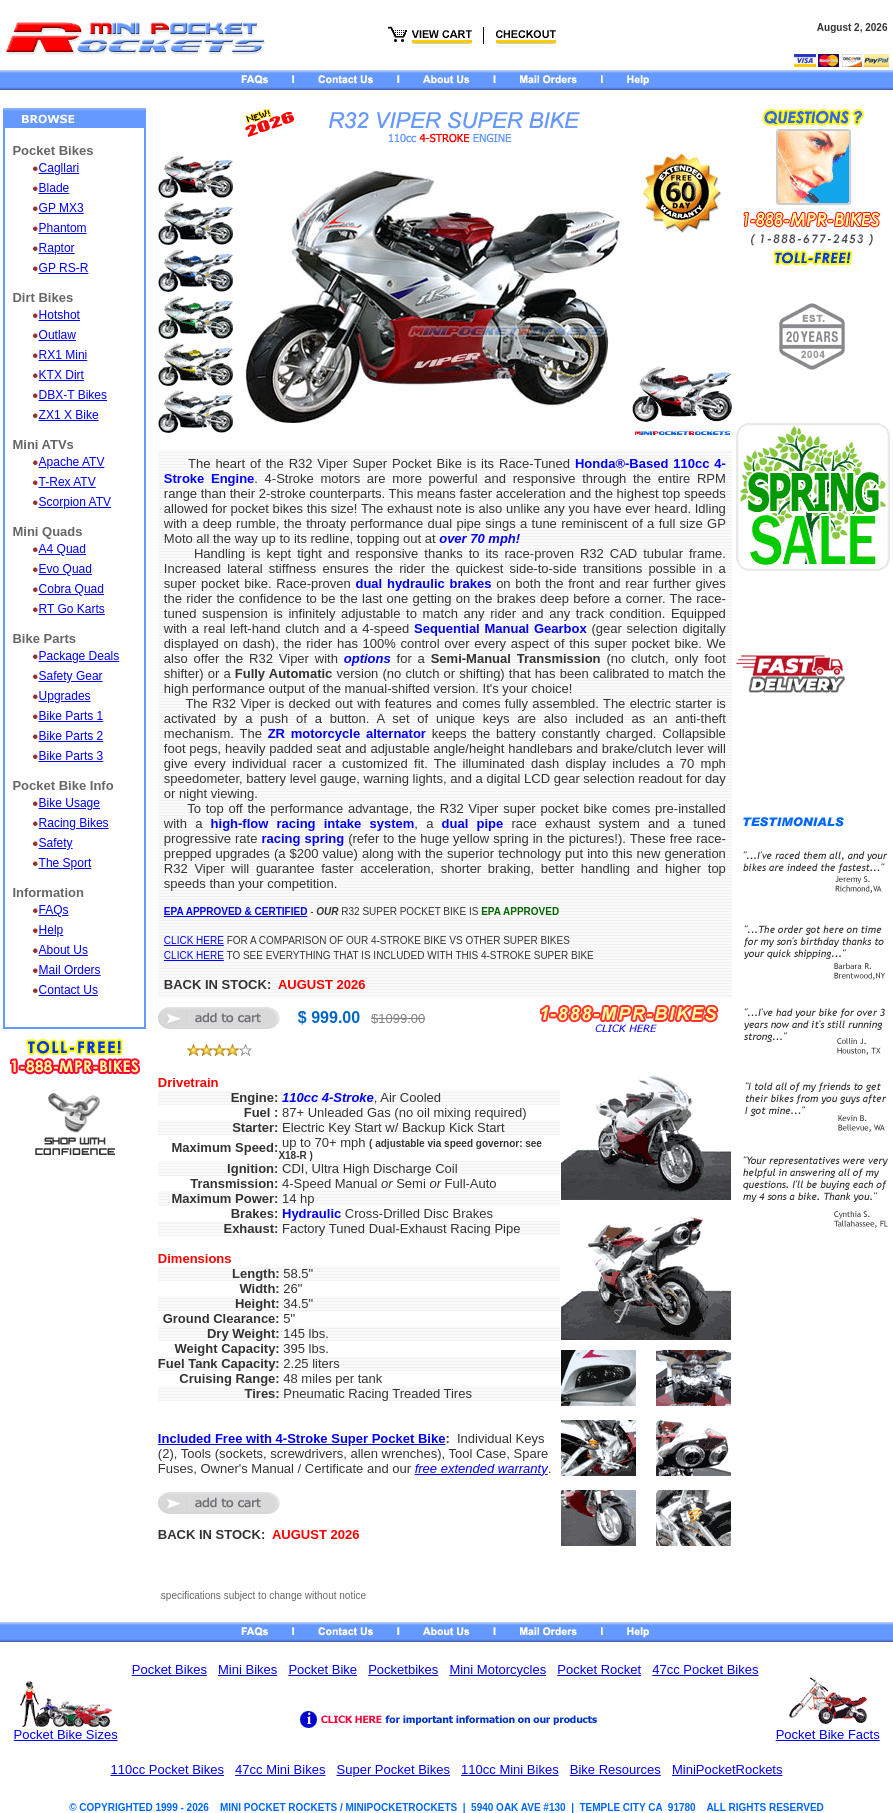  What do you see at coordinates (167, 1769) in the screenshot?
I see `110cc Pocket Bikes` at bounding box center [167, 1769].